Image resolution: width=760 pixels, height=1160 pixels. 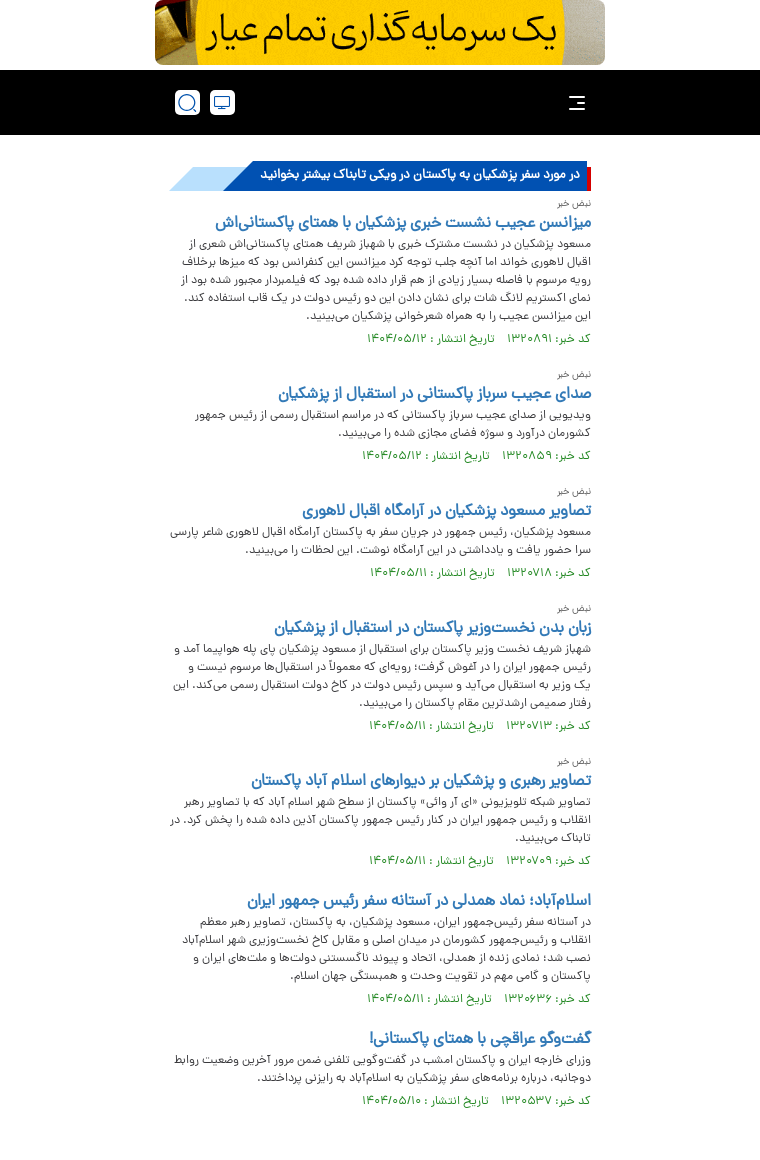 What do you see at coordinates (222, 102) in the screenshot?
I see `[desktop view]` at bounding box center [222, 102].